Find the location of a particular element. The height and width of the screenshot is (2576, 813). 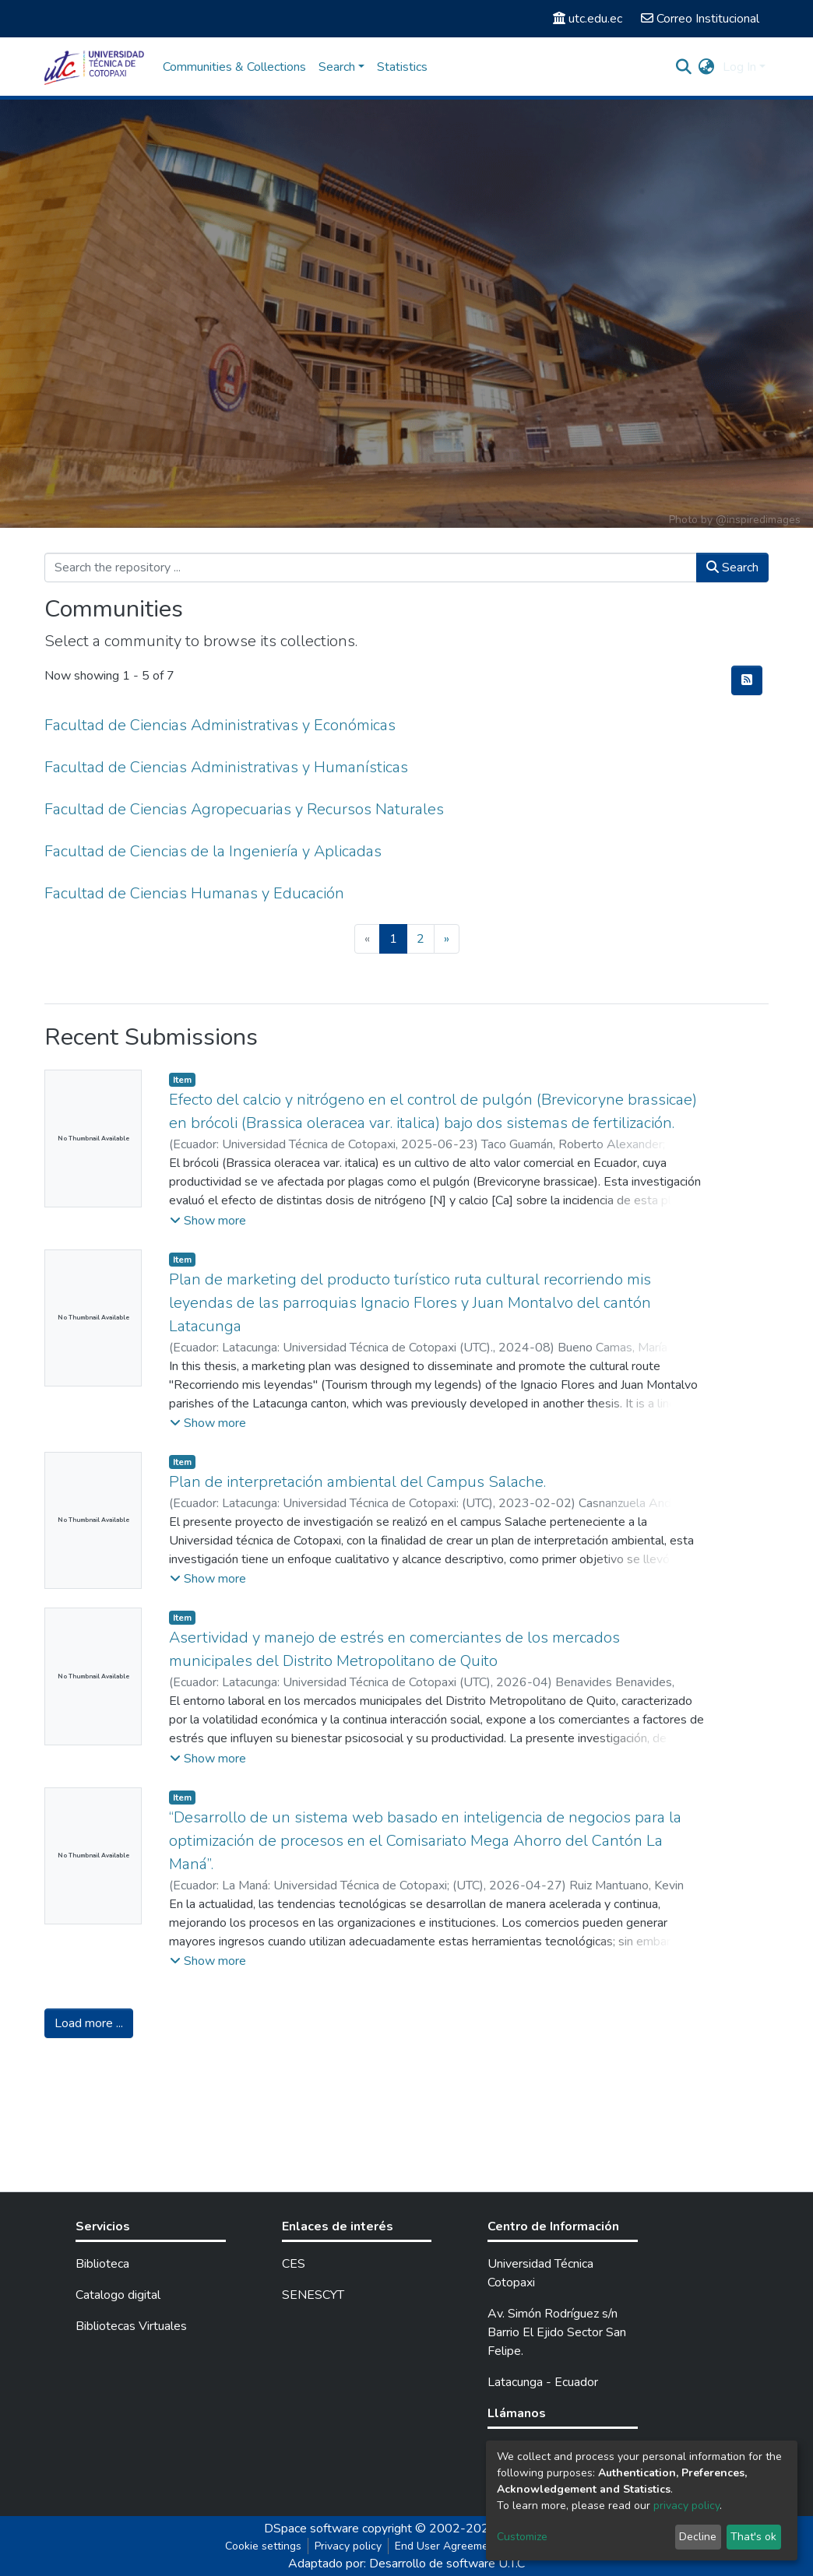

Plan de interpretación ambiental del Campus Salache. is located at coordinates (357, 1481).